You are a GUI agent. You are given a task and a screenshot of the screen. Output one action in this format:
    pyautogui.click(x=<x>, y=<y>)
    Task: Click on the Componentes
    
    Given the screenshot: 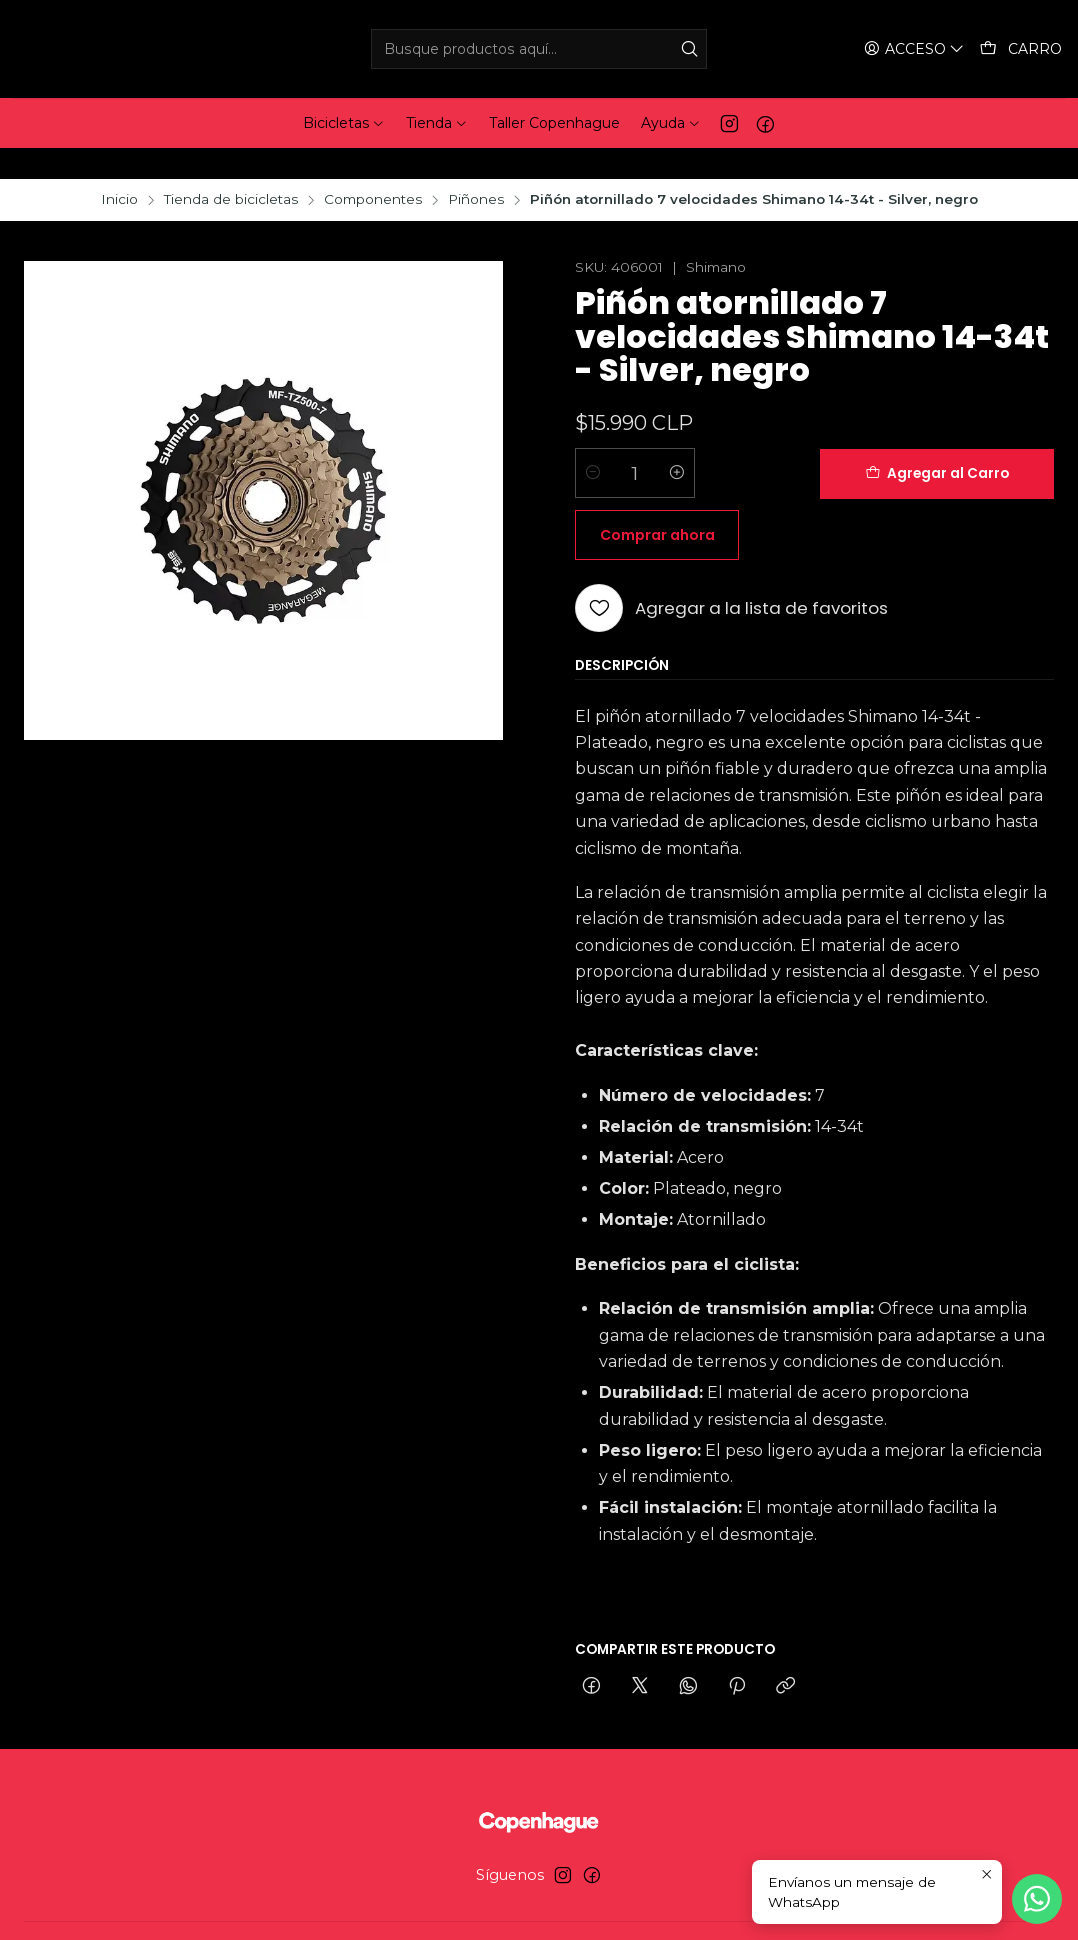 What is the action you would take?
    pyautogui.click(x=373, y=169)
    